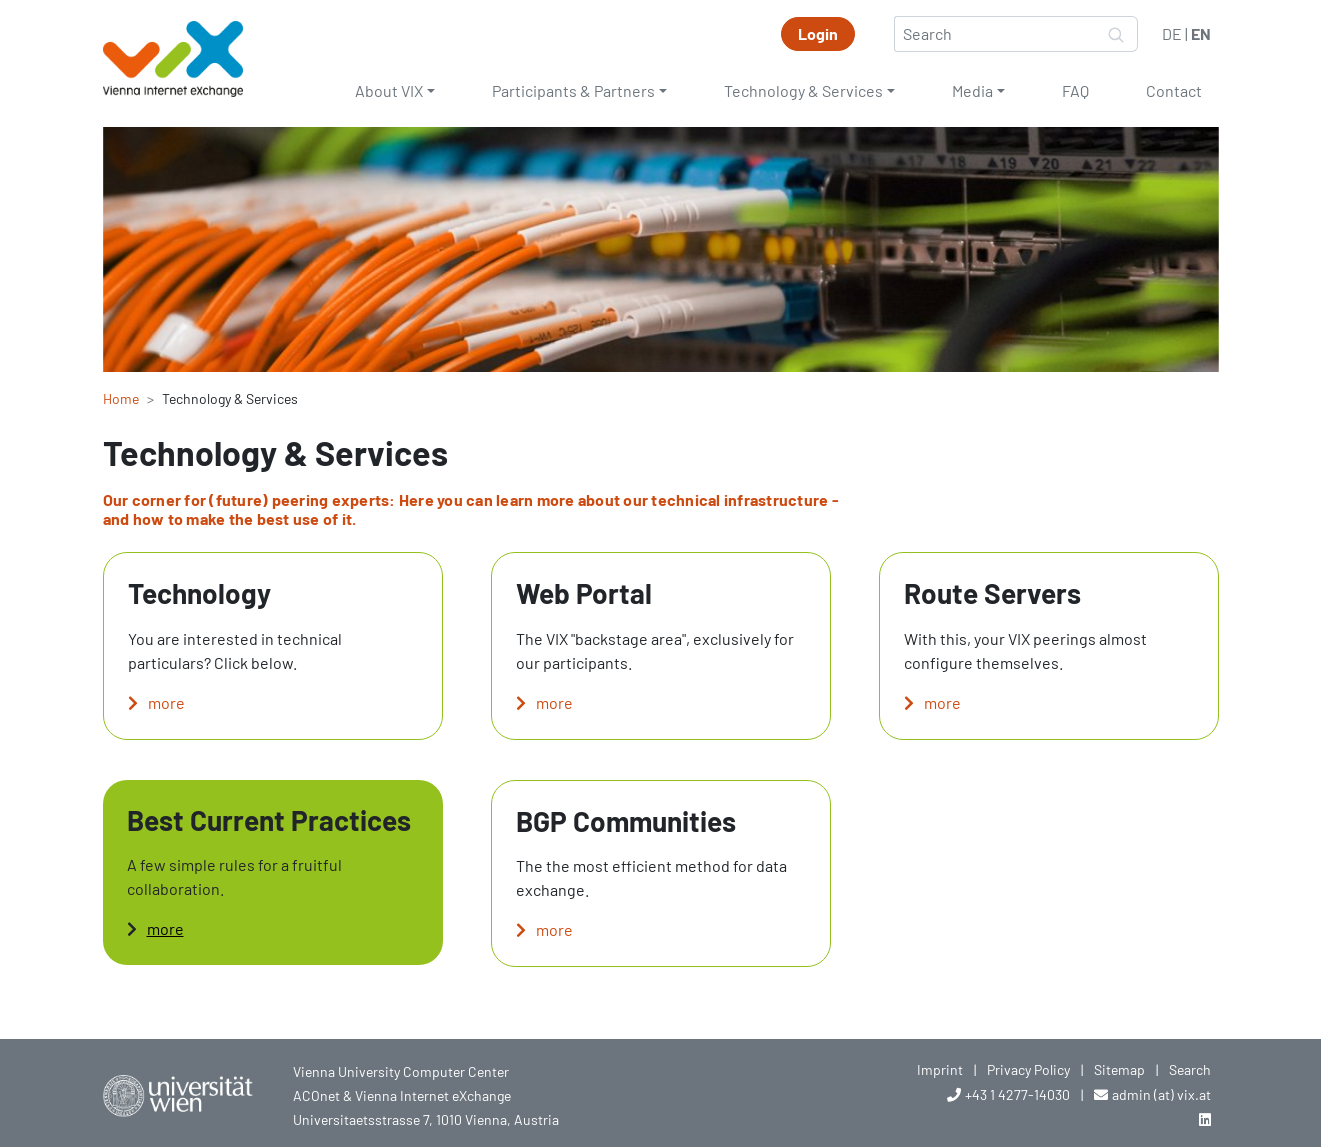  Describe the element at coordinates (121, 398) in the screenshot. I see `Home` at that location.